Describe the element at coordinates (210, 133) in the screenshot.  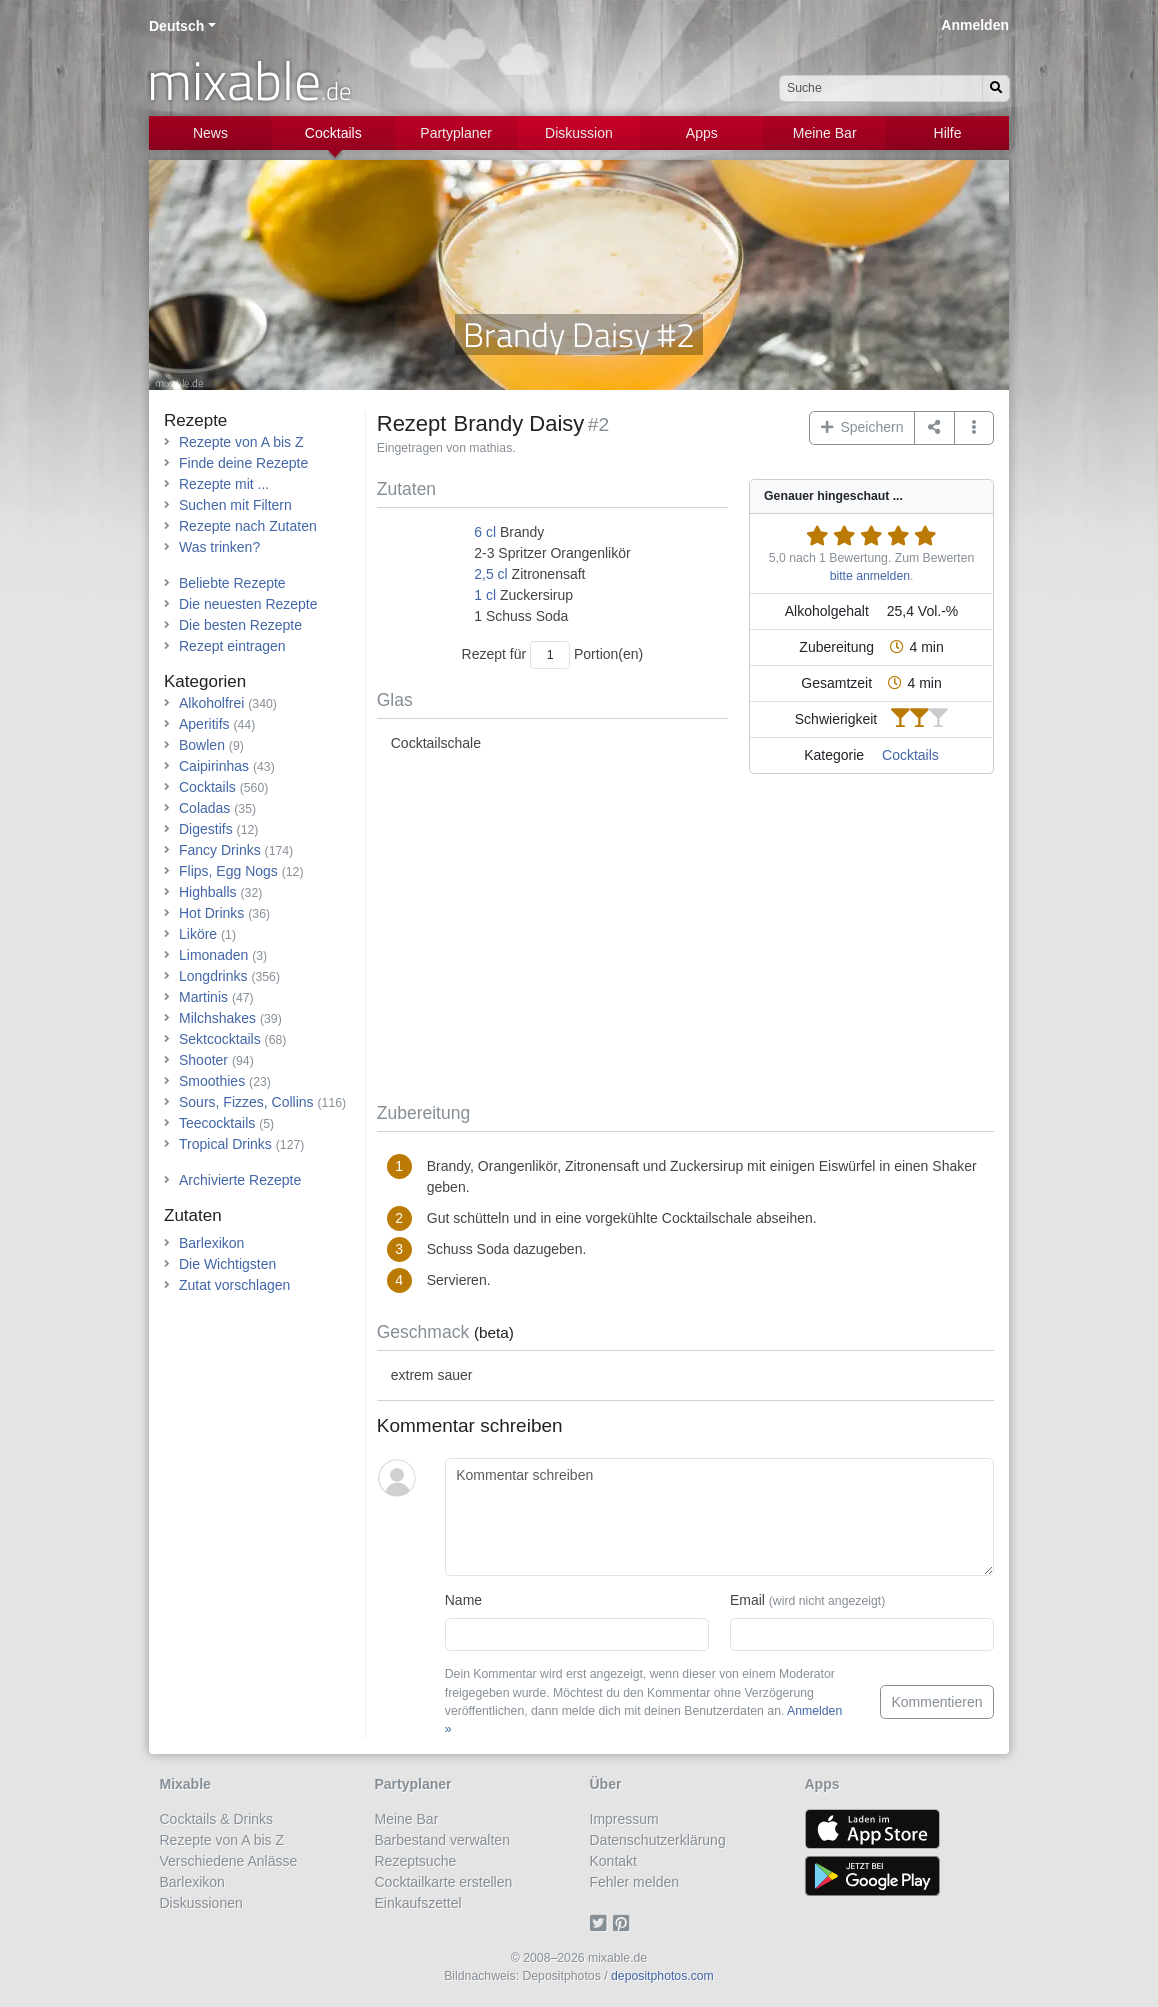
I see `News` at that location.